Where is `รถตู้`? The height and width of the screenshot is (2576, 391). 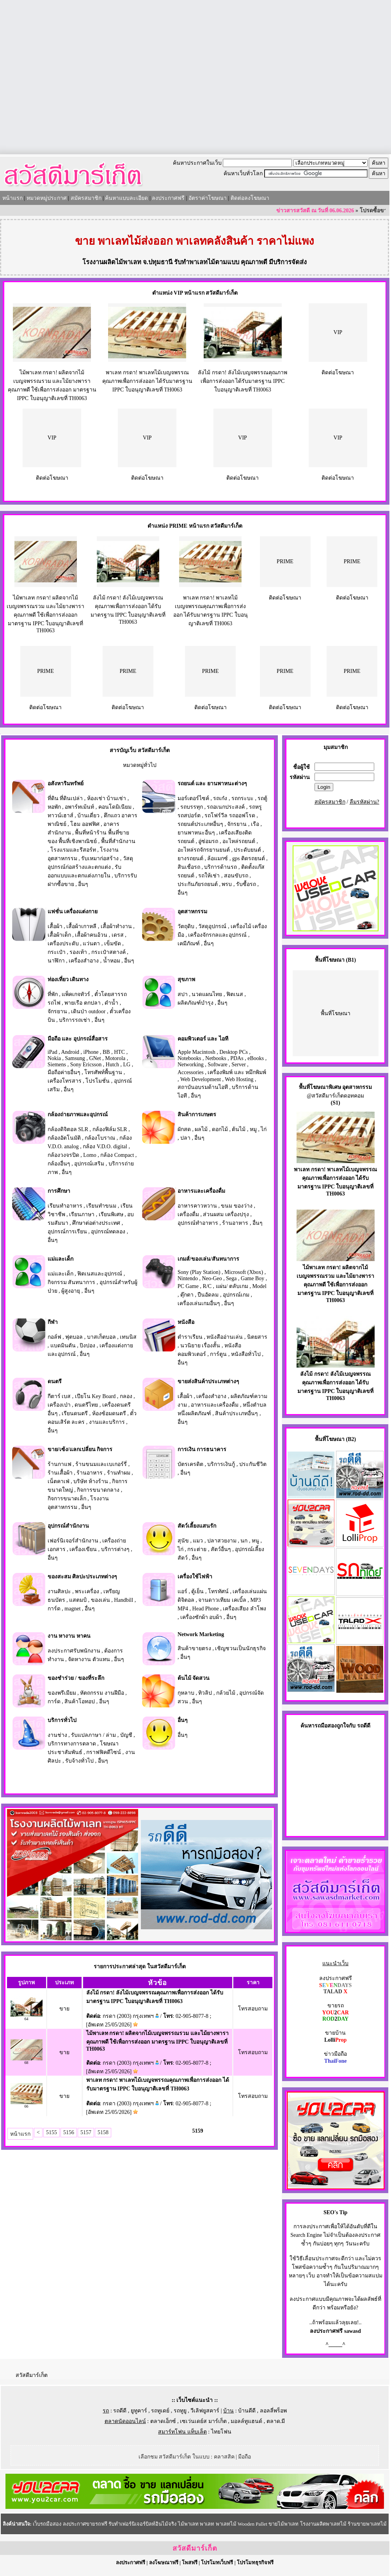 รถตู้ is located at coordinates (262, 798).